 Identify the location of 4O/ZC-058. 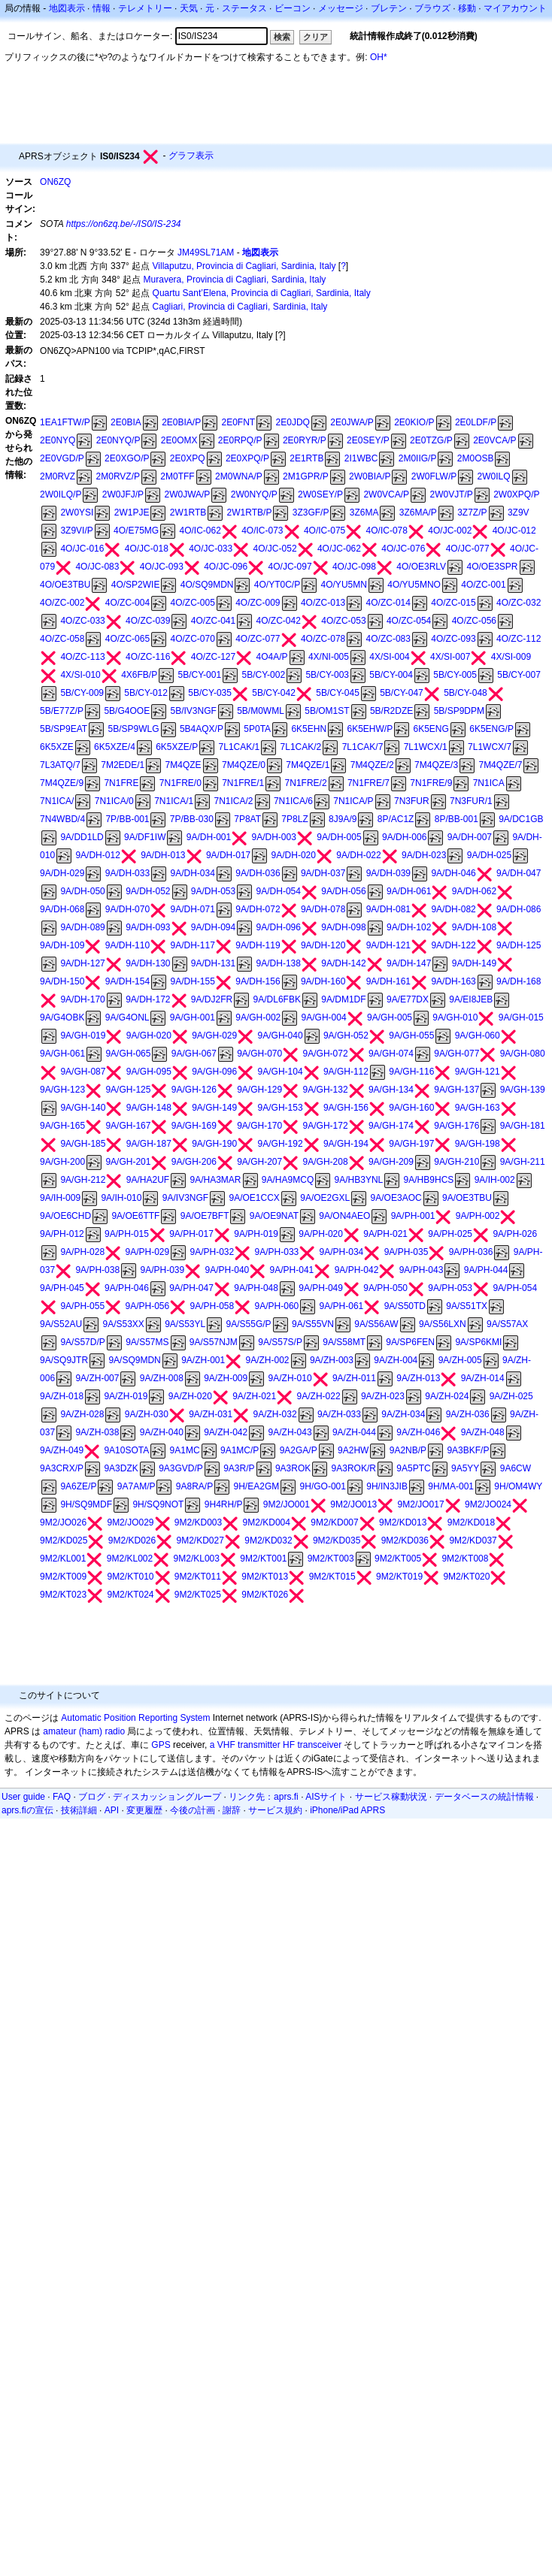
(62, 638).